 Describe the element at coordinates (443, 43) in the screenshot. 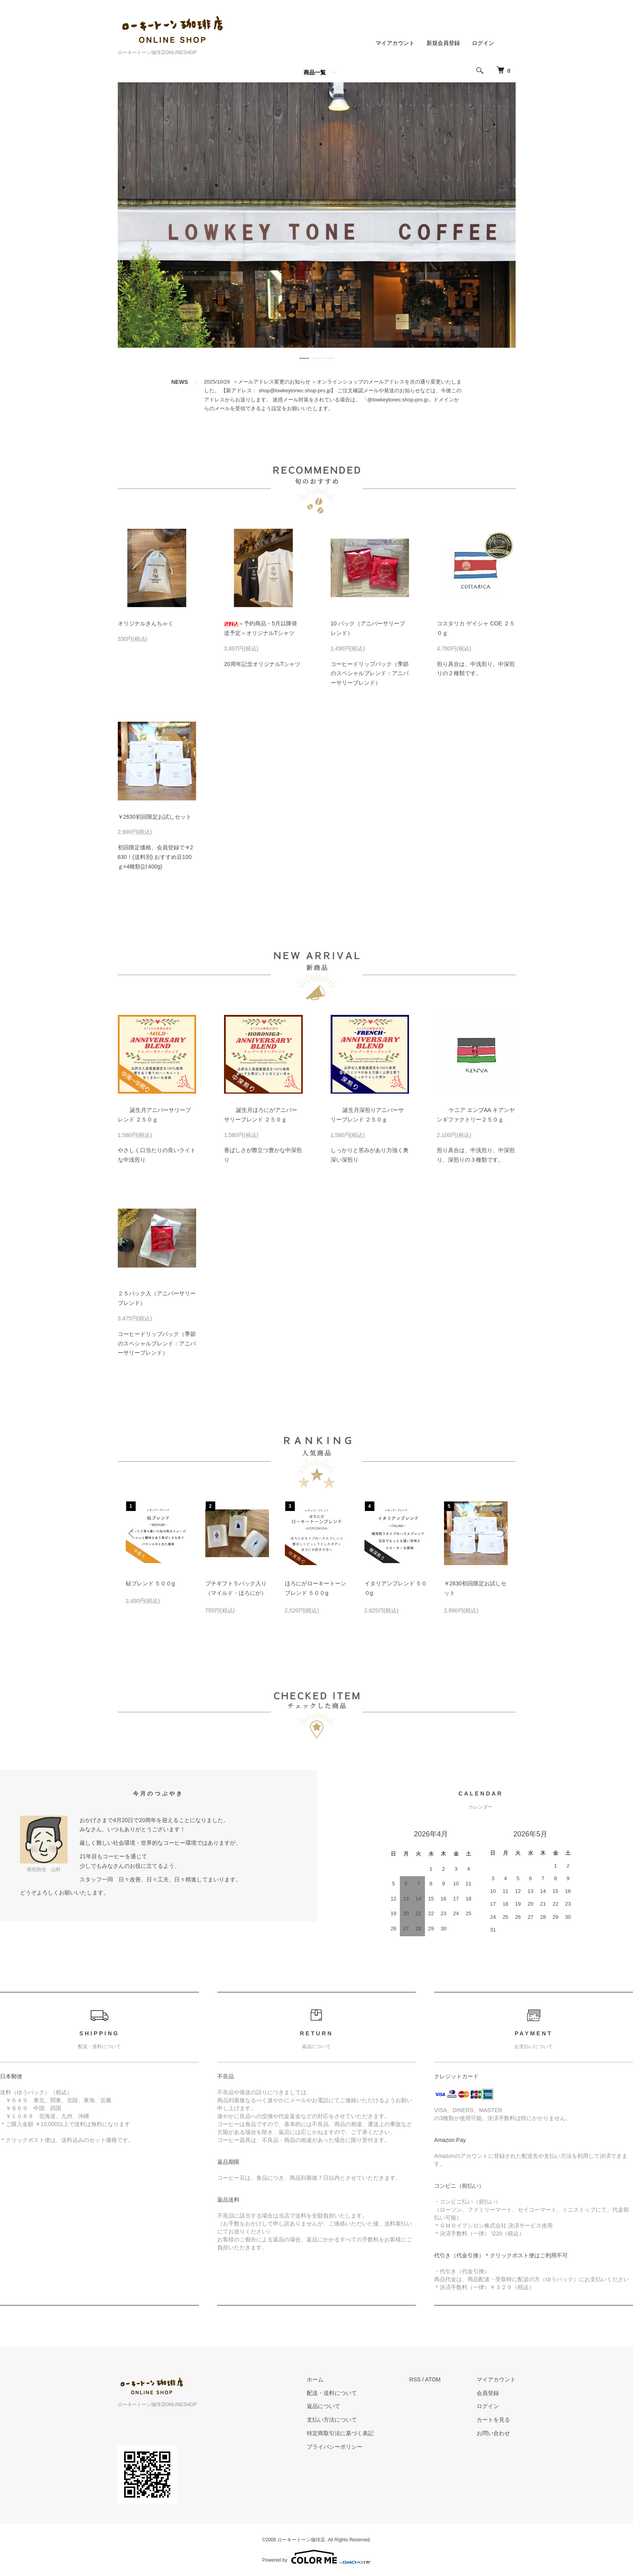

I see `新規会員登録` at that location.